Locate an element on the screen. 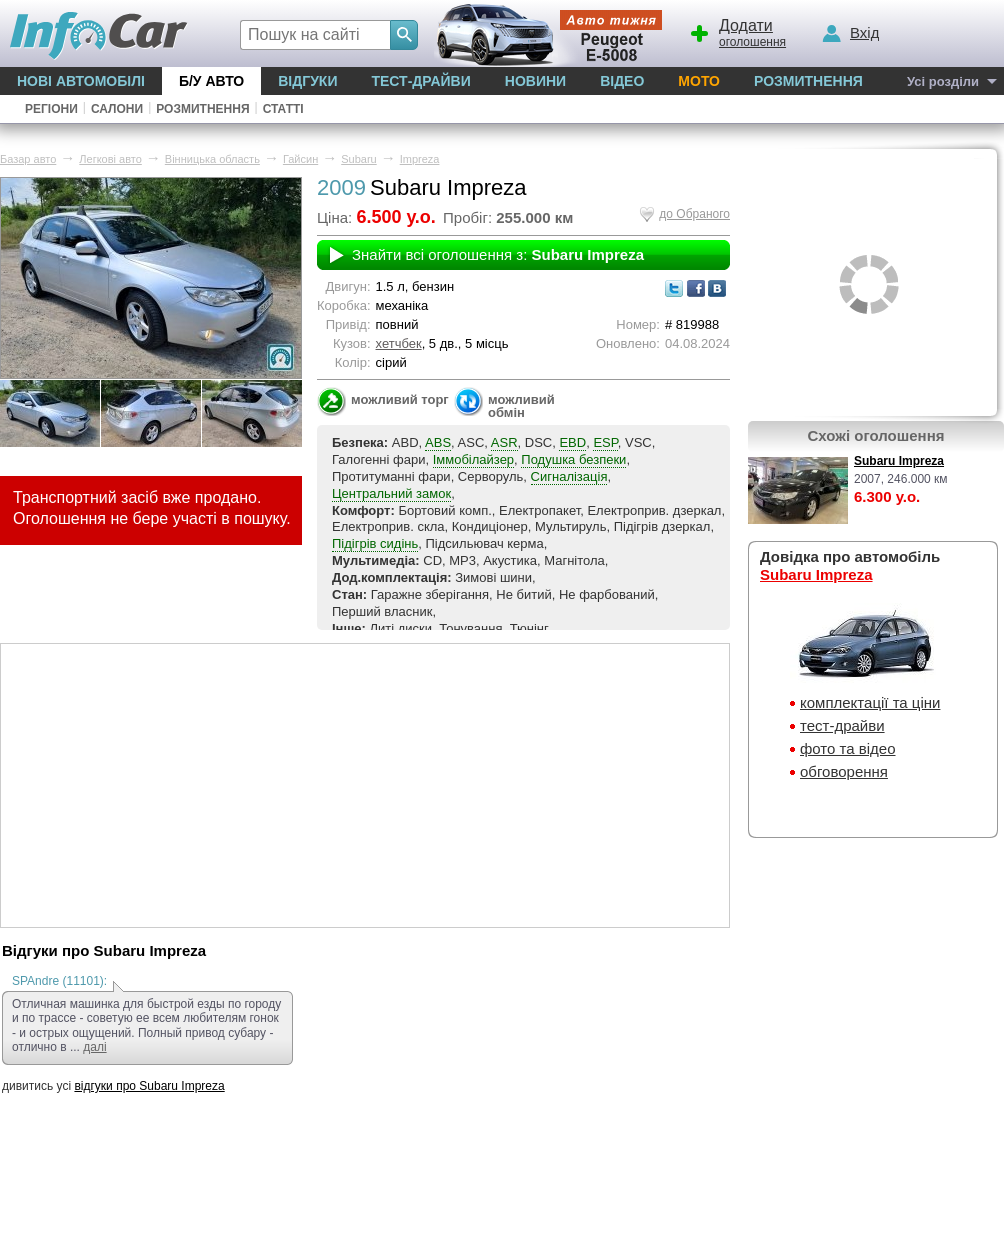  обговорення is located at coordinates (844, 771).